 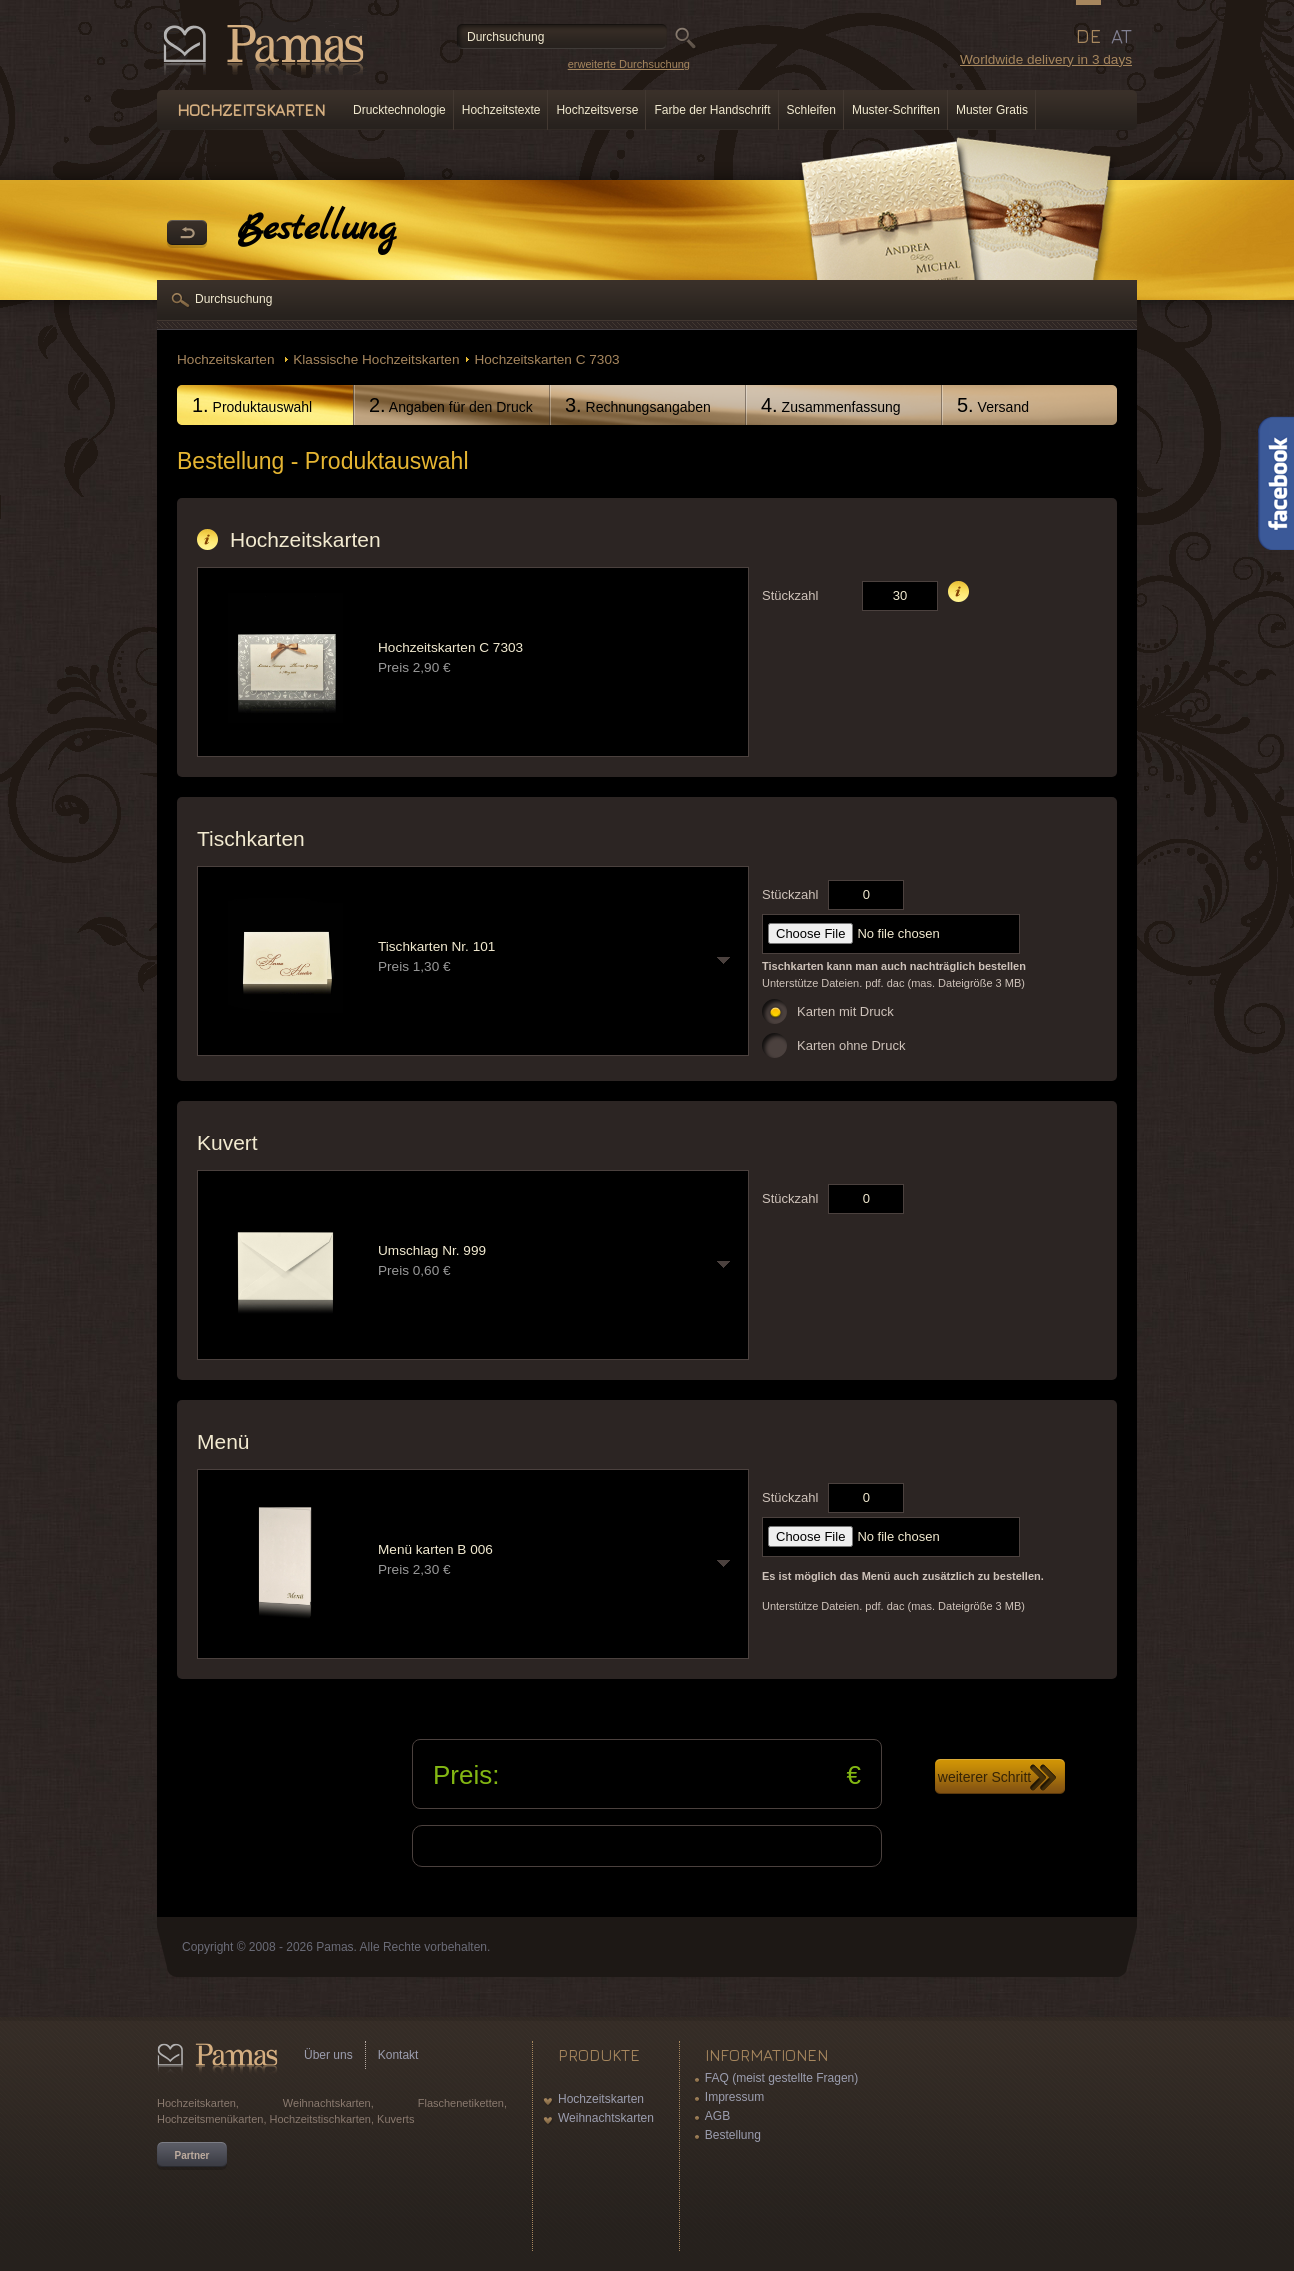 What do you see at coordinates (781, 2078) in the screenshot?
I see `FAQ (meist gestellte Fragen)` at bounding box center [781, 2078].